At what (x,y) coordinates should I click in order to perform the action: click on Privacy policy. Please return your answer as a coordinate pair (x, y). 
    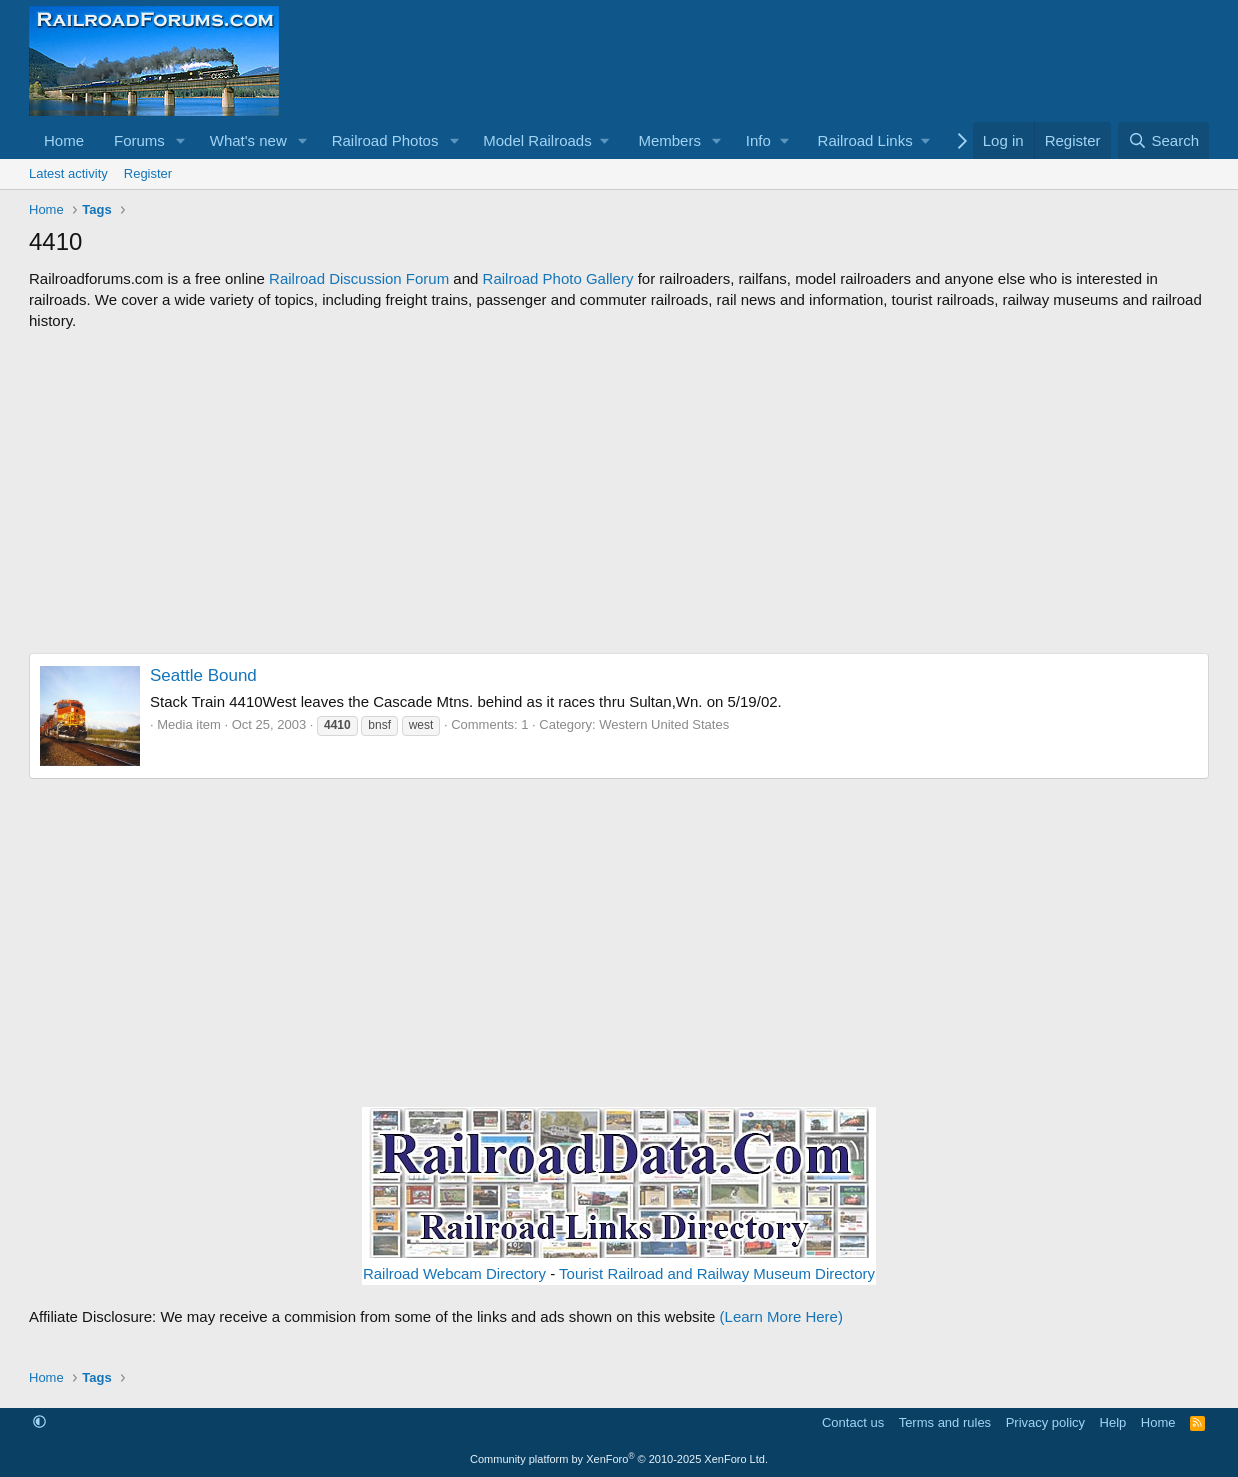
    Looking at the image, I should click on (1045, 1422).